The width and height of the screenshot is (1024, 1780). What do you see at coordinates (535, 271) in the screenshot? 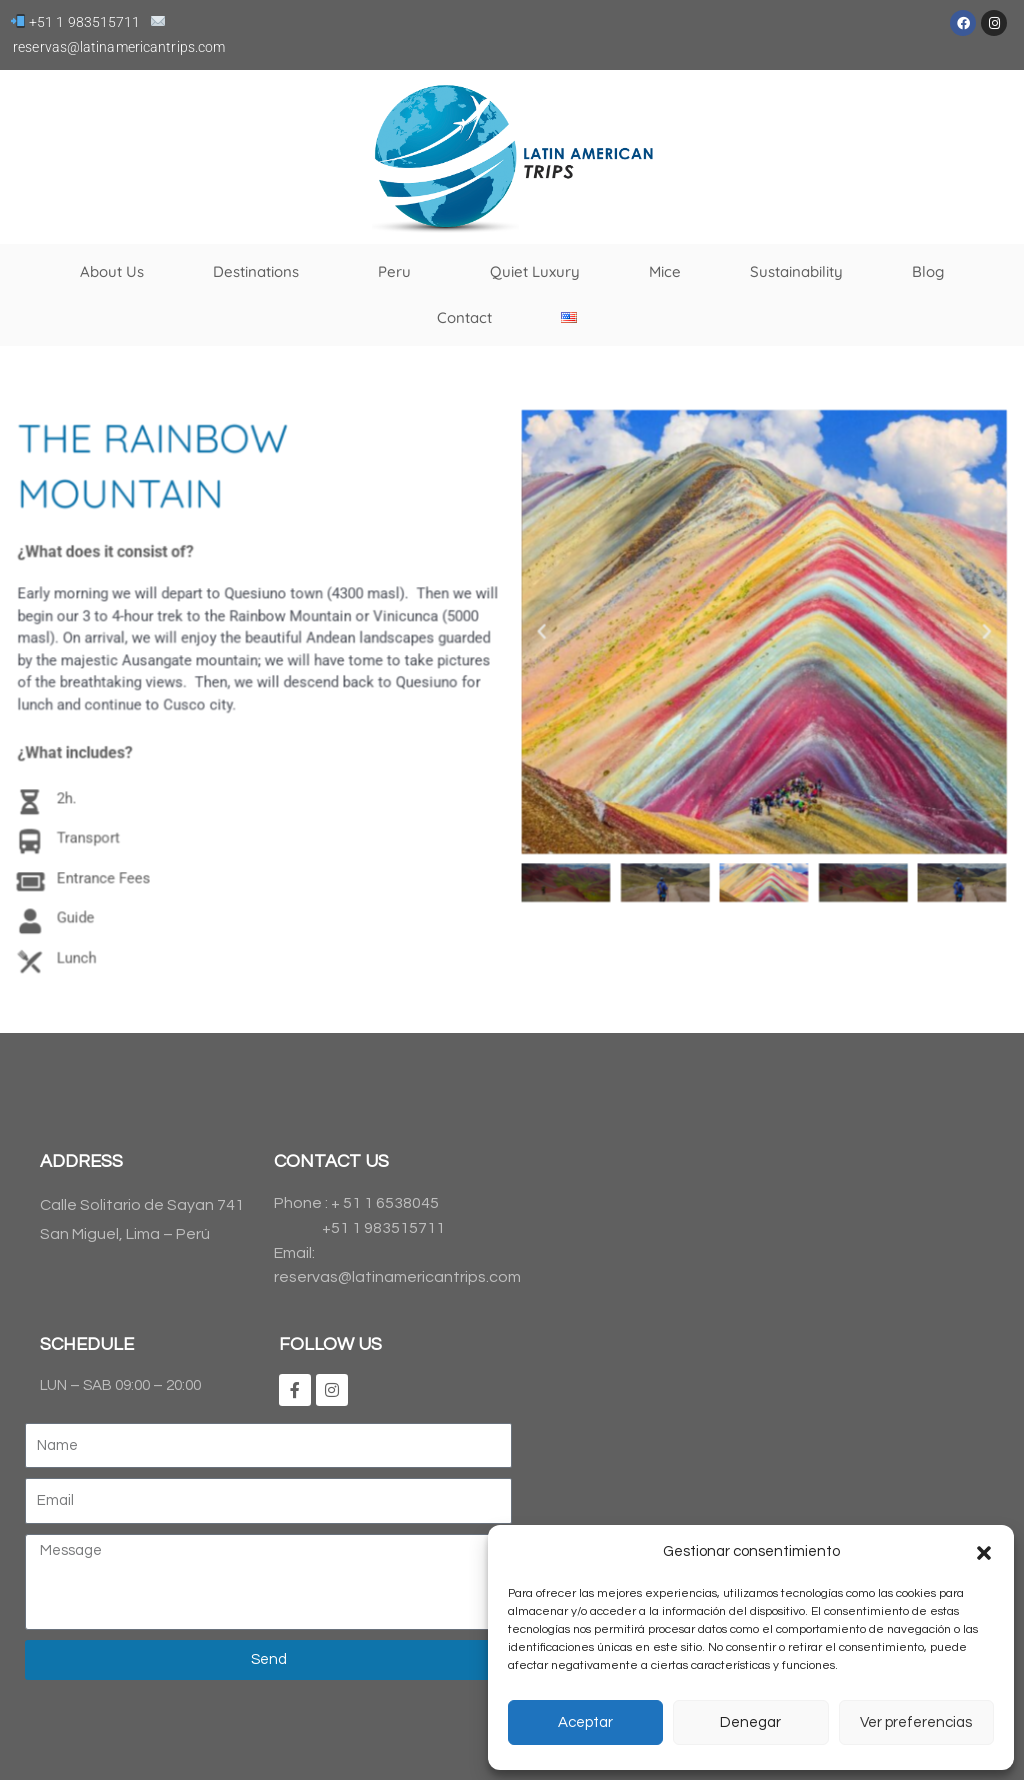
I see `Quiet Luxury` at bounding box center [535, 271].